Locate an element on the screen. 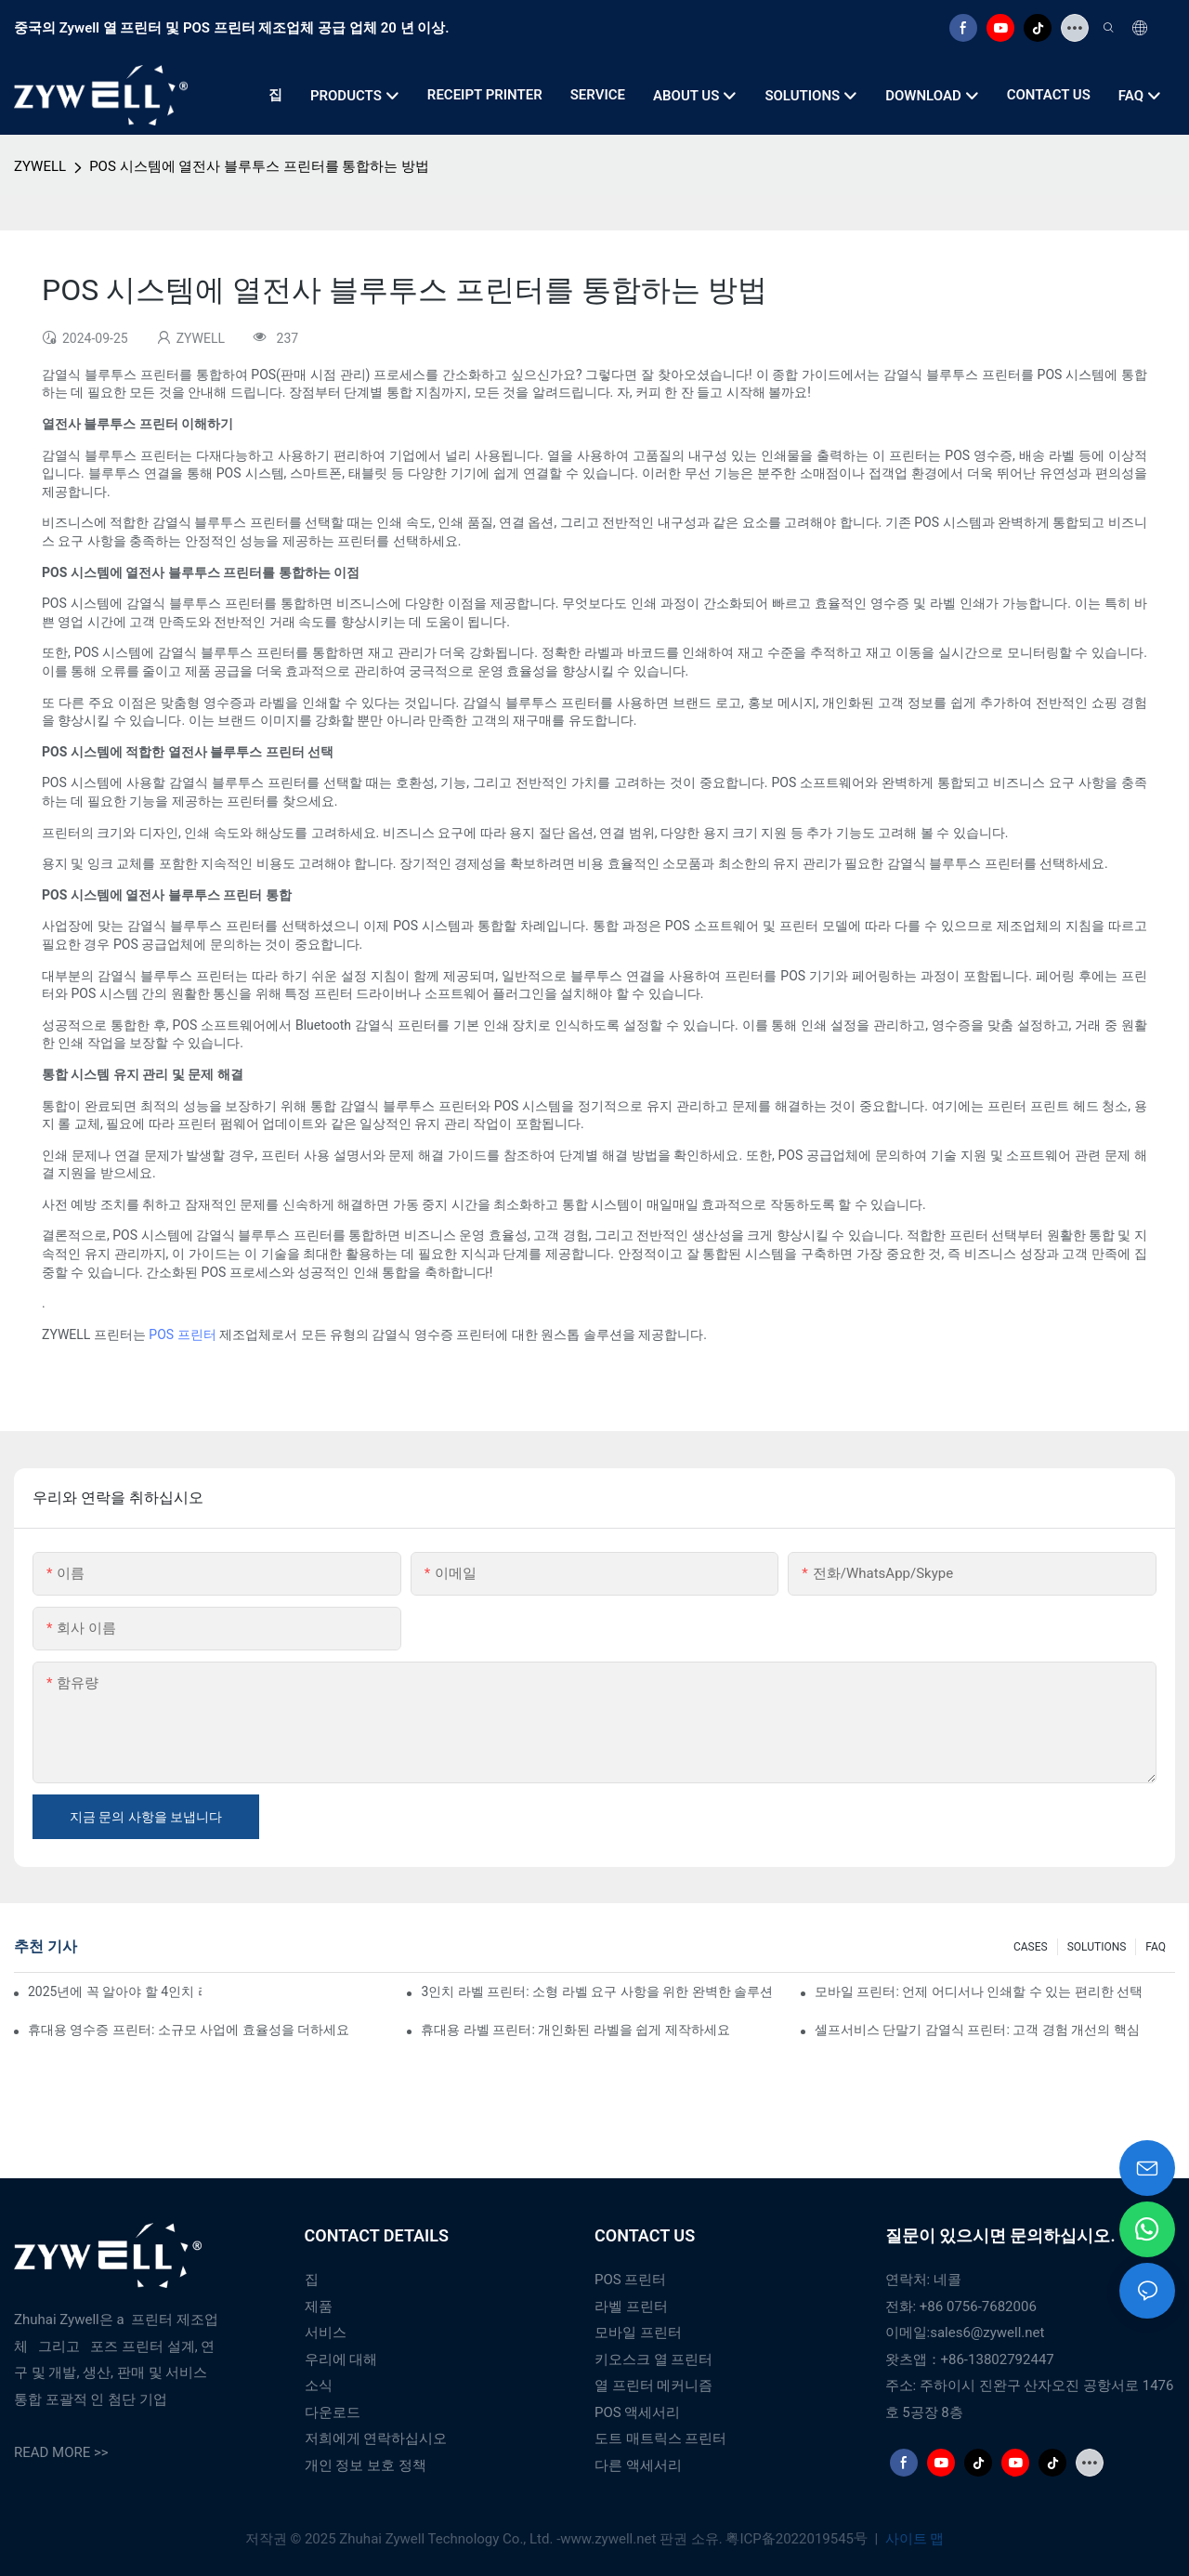  휴대용 영수증 프린터: 소규모 사업에 효율성을 더하세요 is located at coordinates (188, 2029).